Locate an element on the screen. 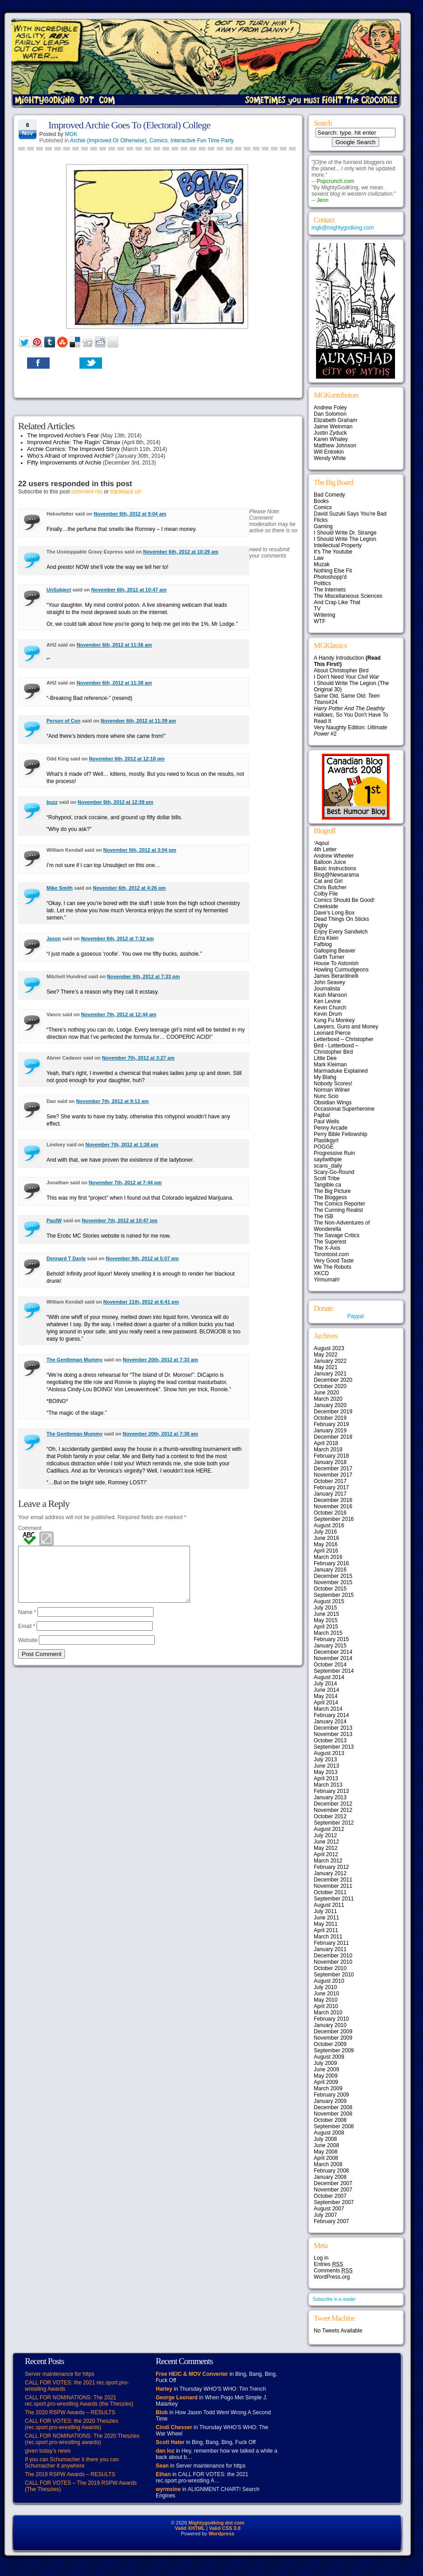 The width and height of the screenshot is (423, 2576). Galloping Beaver is located at coordinates (334, 951).